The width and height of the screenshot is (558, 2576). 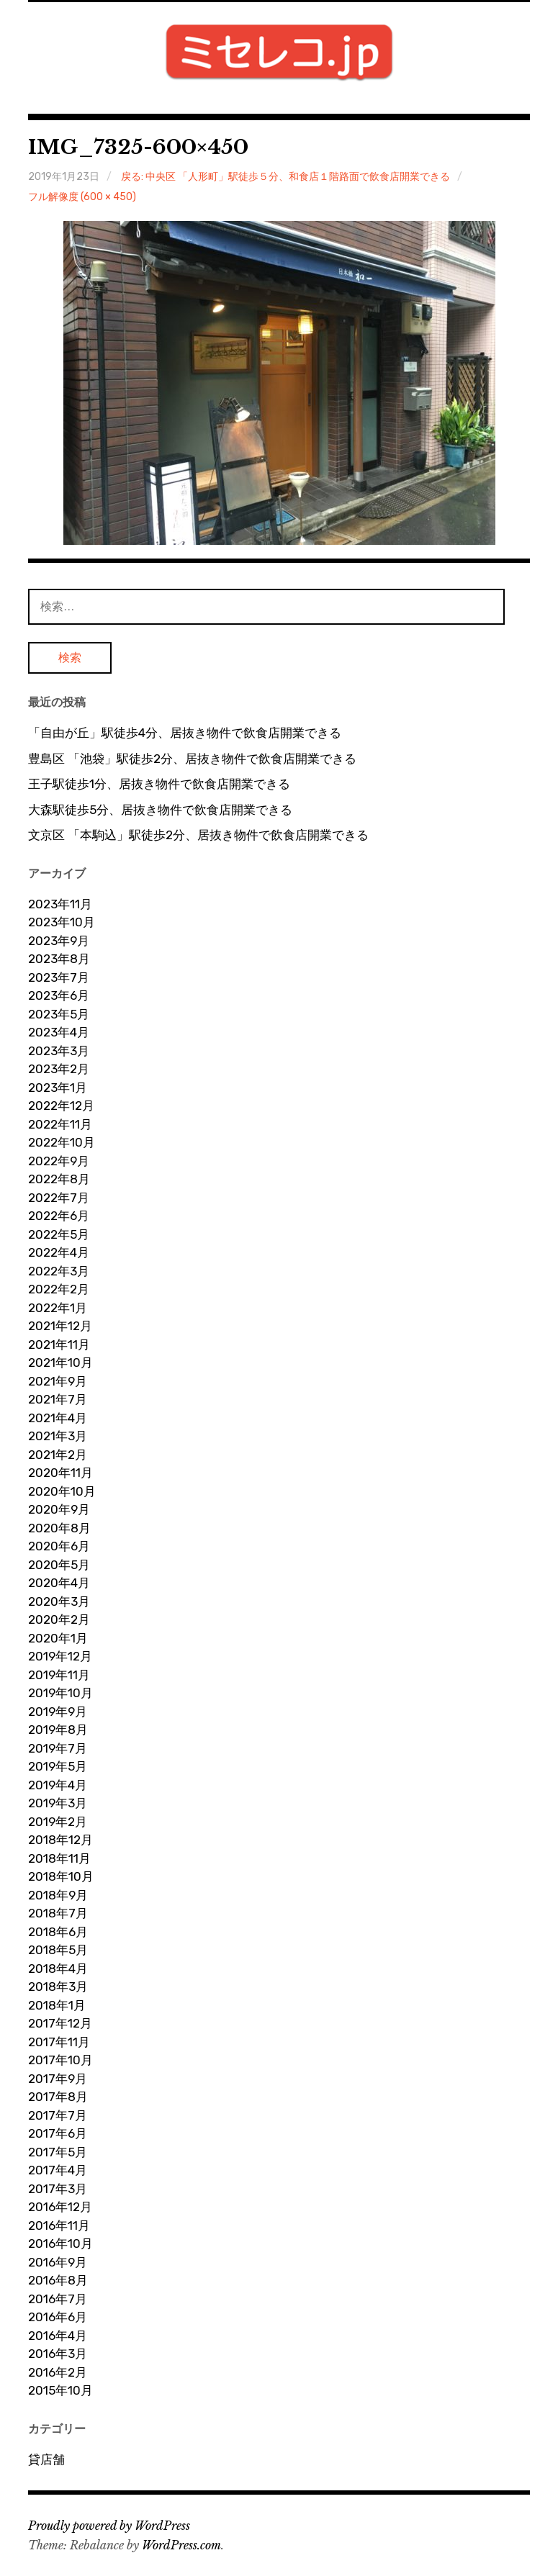 What do you see at coordinates (58, 1252) in the screenshot?
I see `2022年4月` at bounding box center [58, 1252].